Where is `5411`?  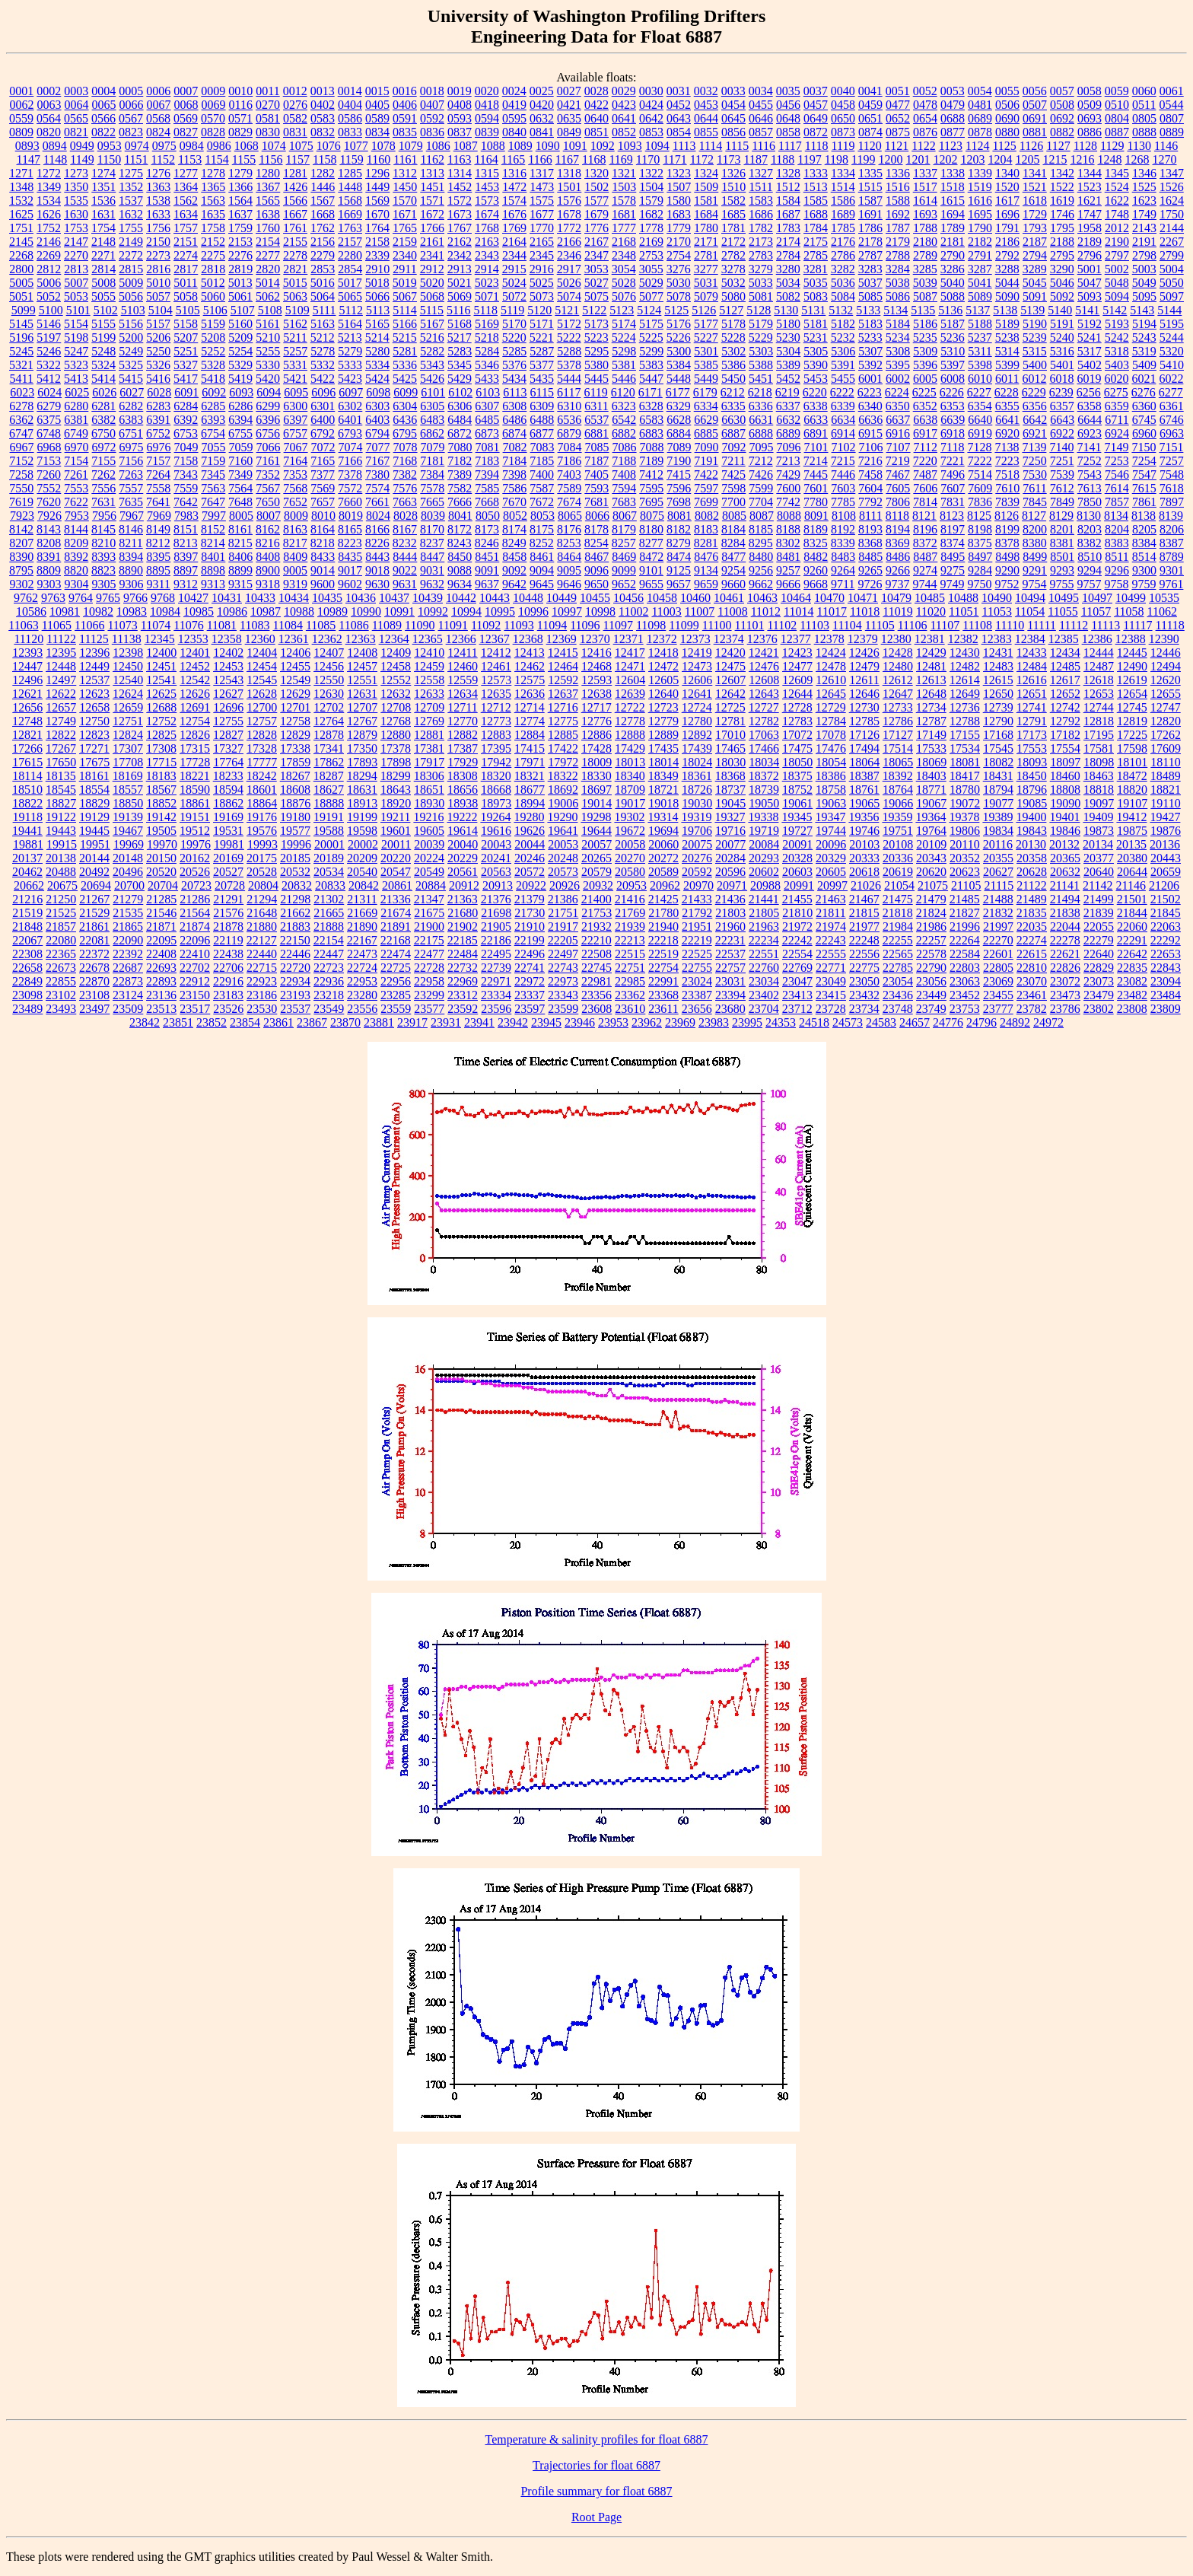
5411 is located at coordinates (21, 378).